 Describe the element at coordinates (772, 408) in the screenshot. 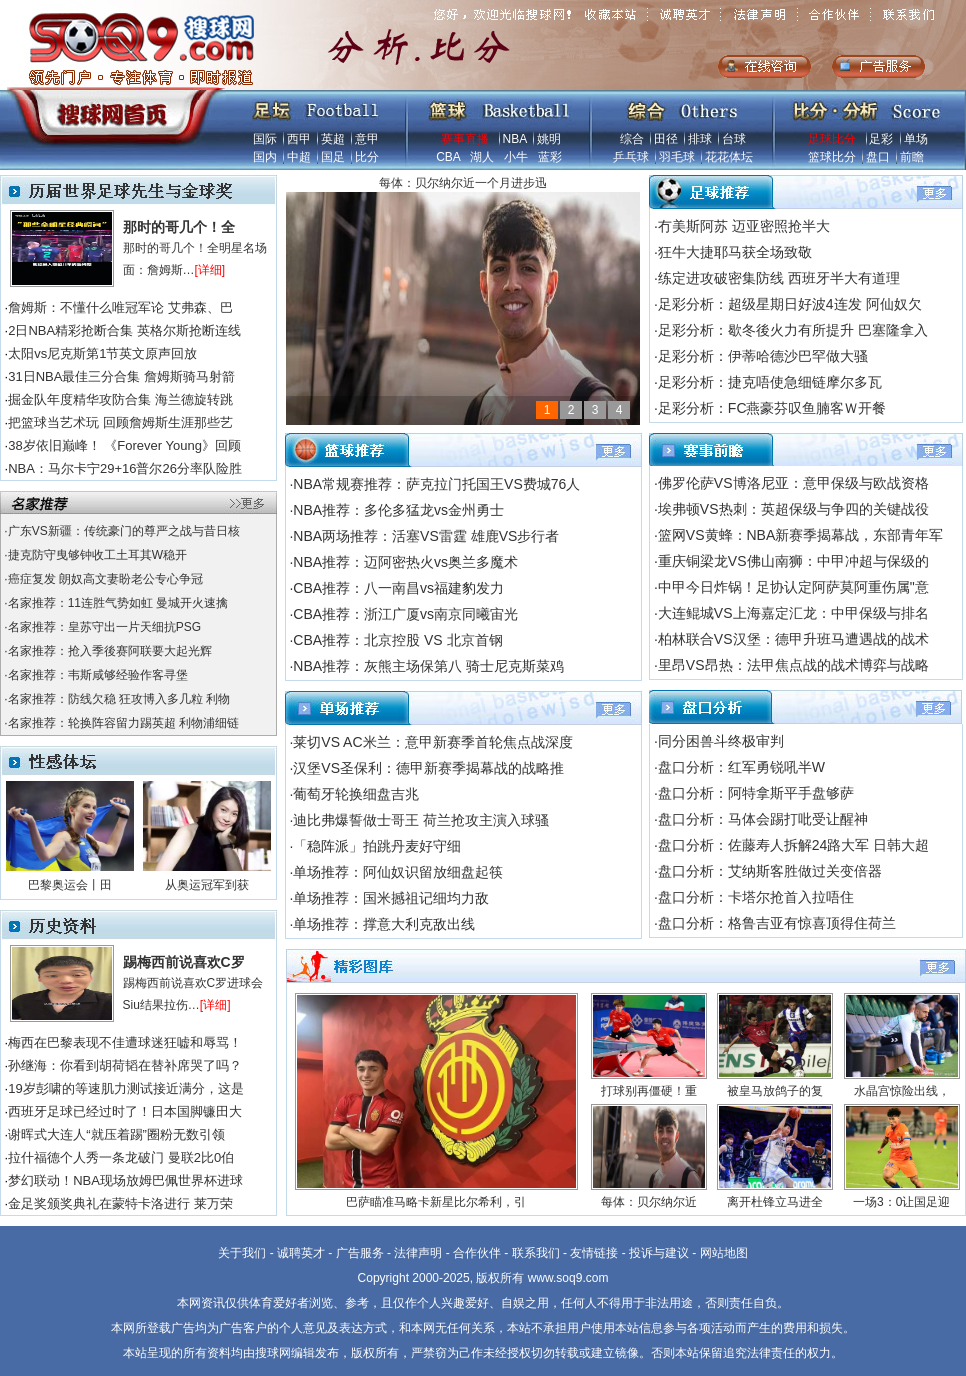

I see `足彩分析：FC燕豪芬叹鱼腩客Ｗ开餐` at that location.